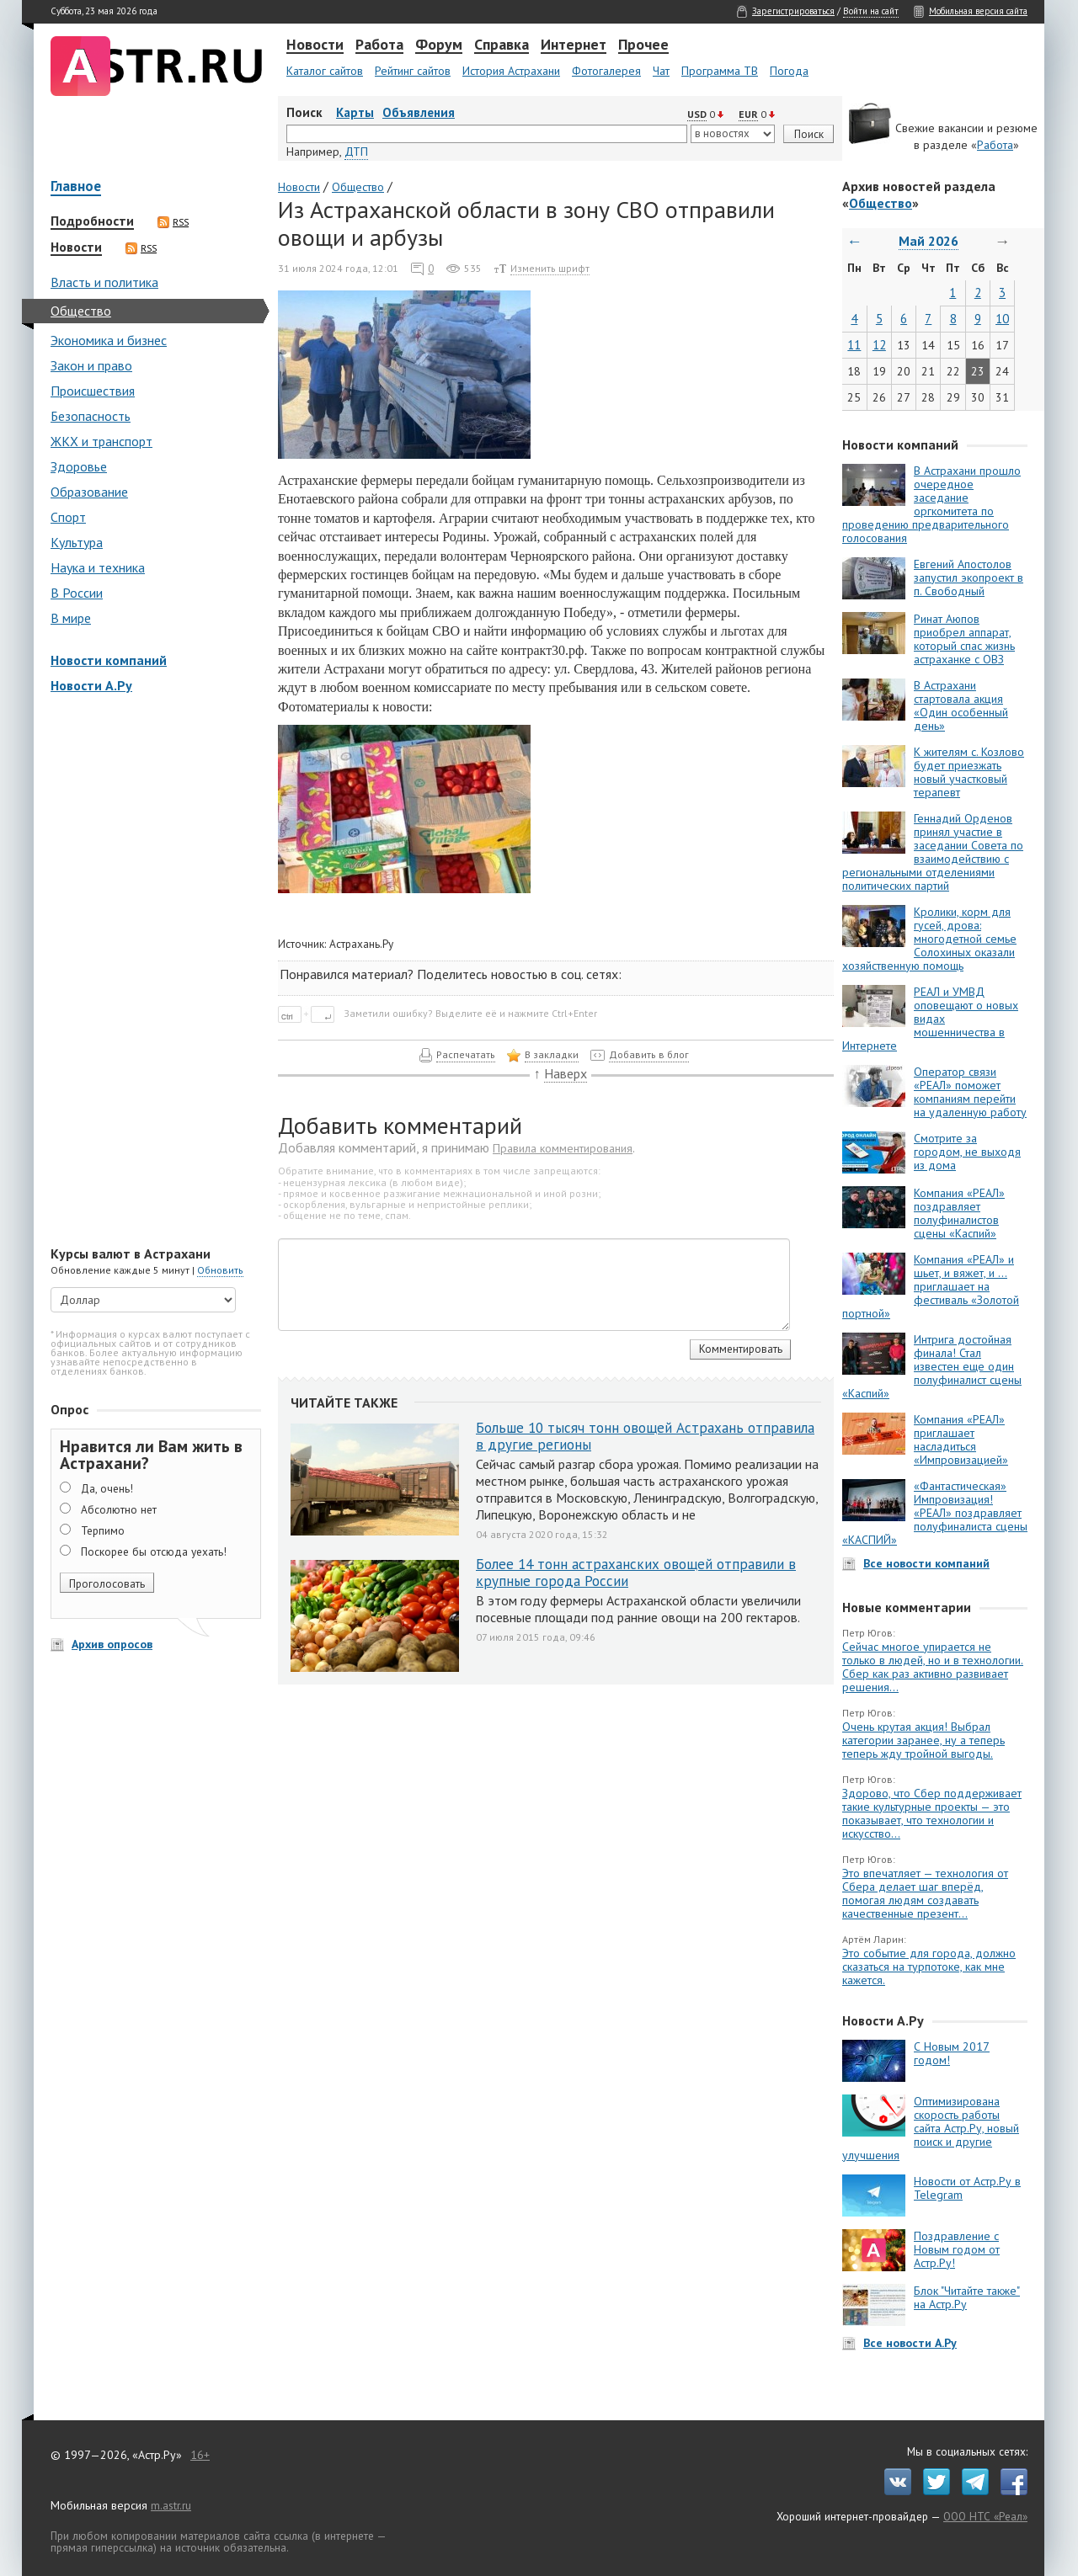  I want to click on Это впечатляет — технология от Сбера делает шаг вперёд, помогая людям создавать качественные презент..., so click(925, 1893).